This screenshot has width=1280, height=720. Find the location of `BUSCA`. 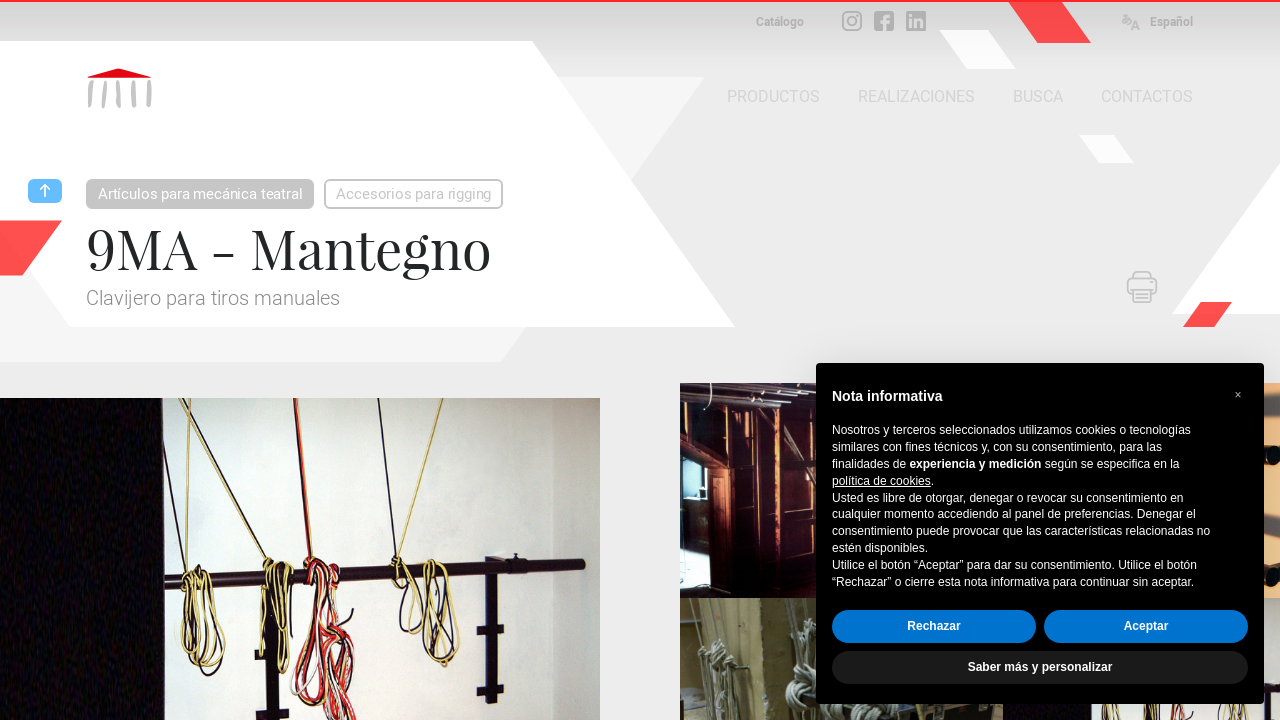

BUSCA is located at coordinates (1038, 96).